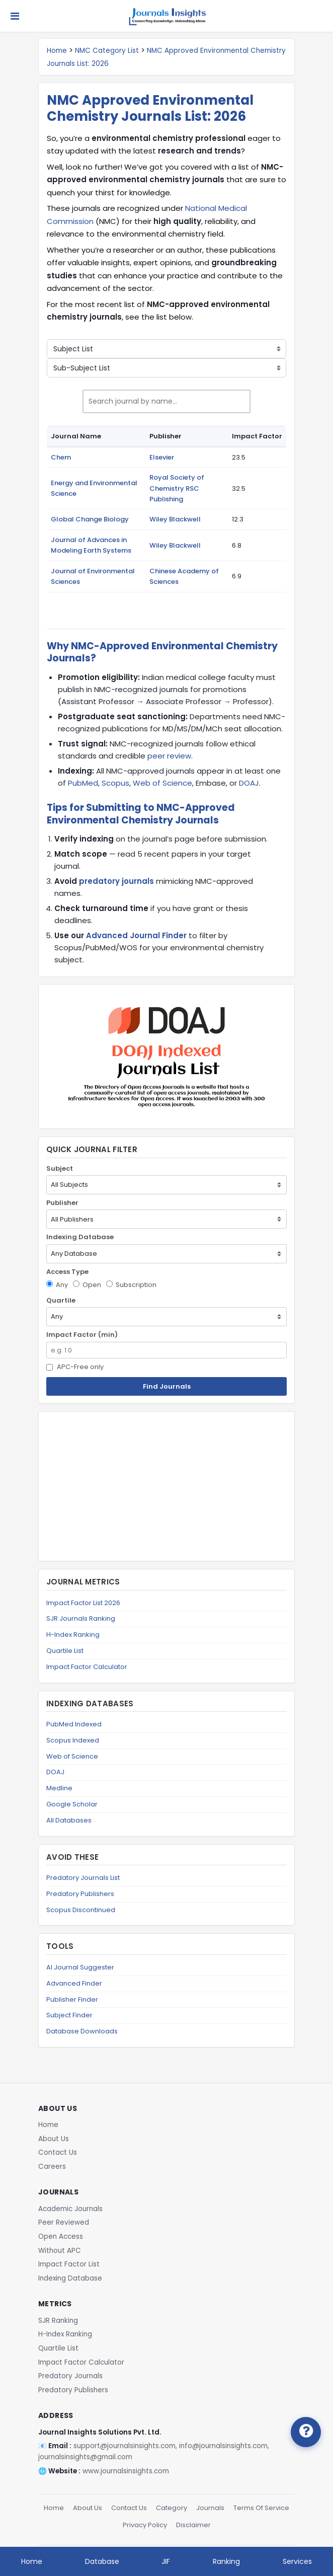 The height and width of the screenshot is (2576, 333). Describe the element at coordinates (59, 2250) in the screenshot. I see `Without APC` at that location.